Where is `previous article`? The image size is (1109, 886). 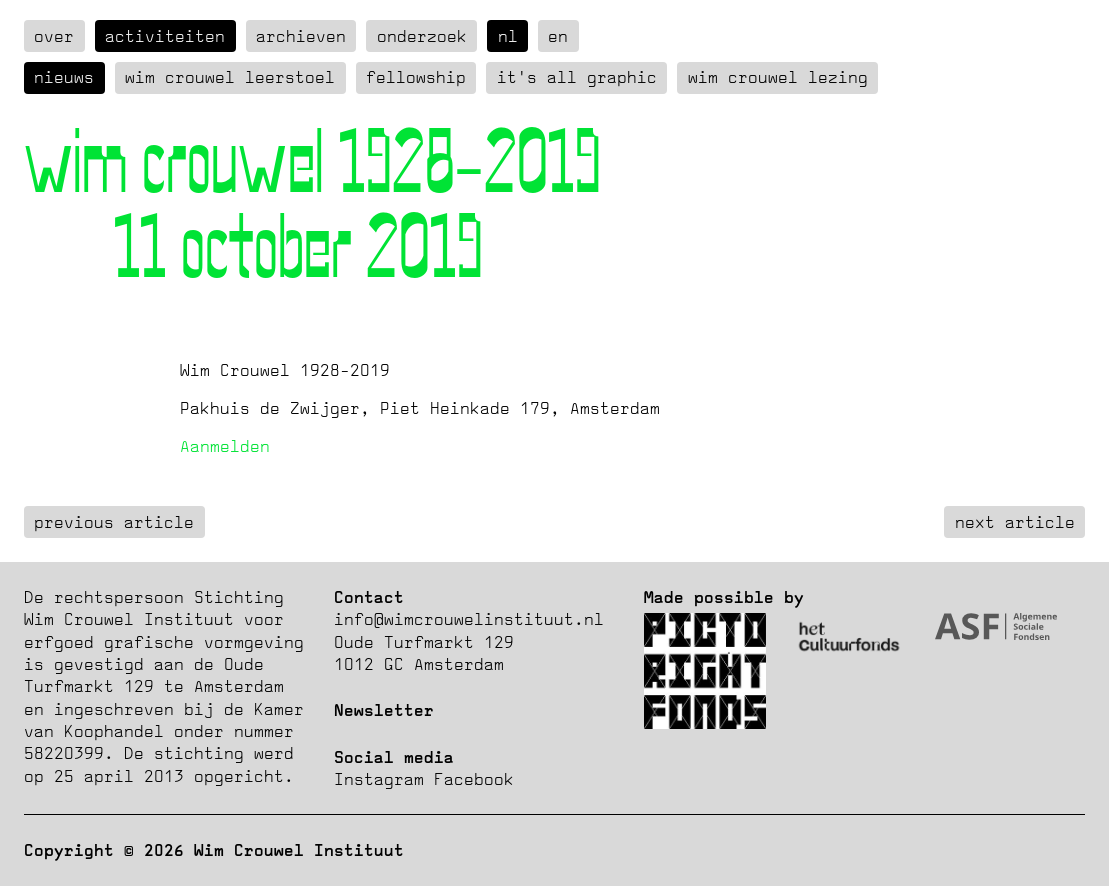 previous article is located at coordinates (114, 522).